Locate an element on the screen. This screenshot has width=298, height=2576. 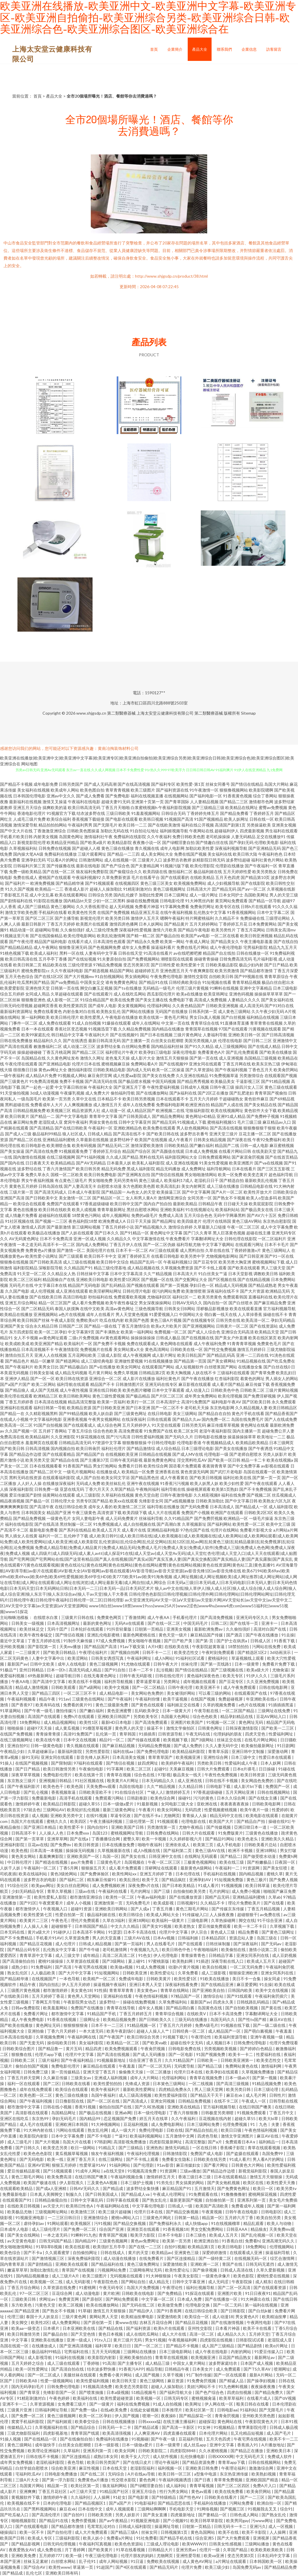
无码Aⅴ在线观看 is located at coordinates (130, 1623).